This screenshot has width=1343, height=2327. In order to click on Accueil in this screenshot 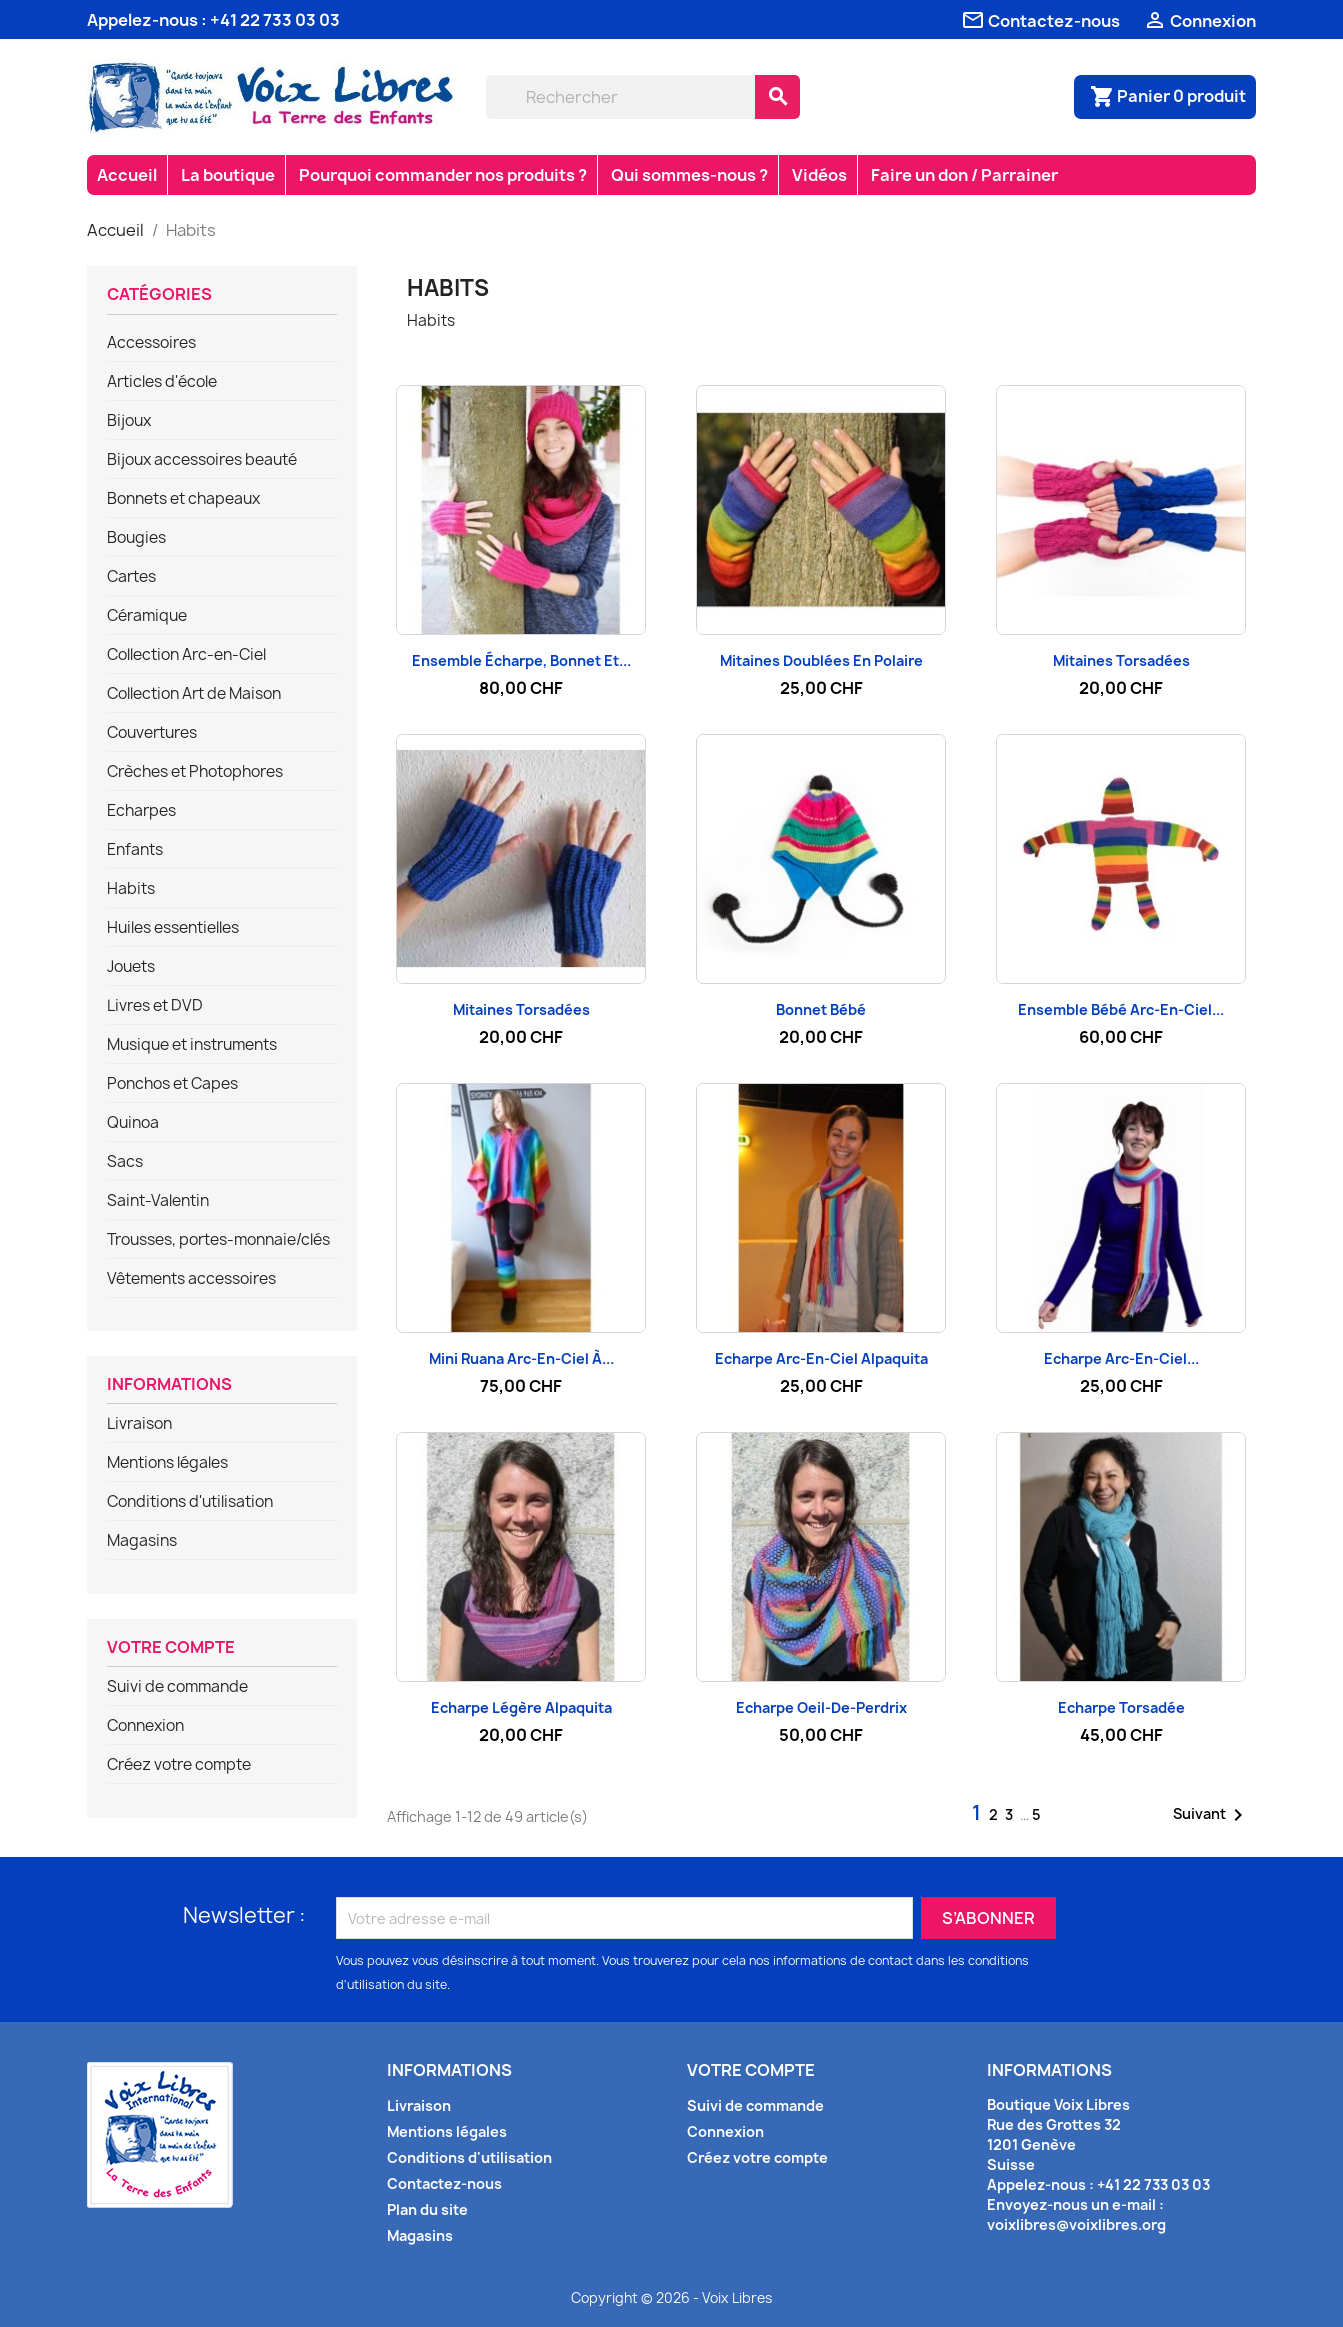, I will do `click(127, 175)`.